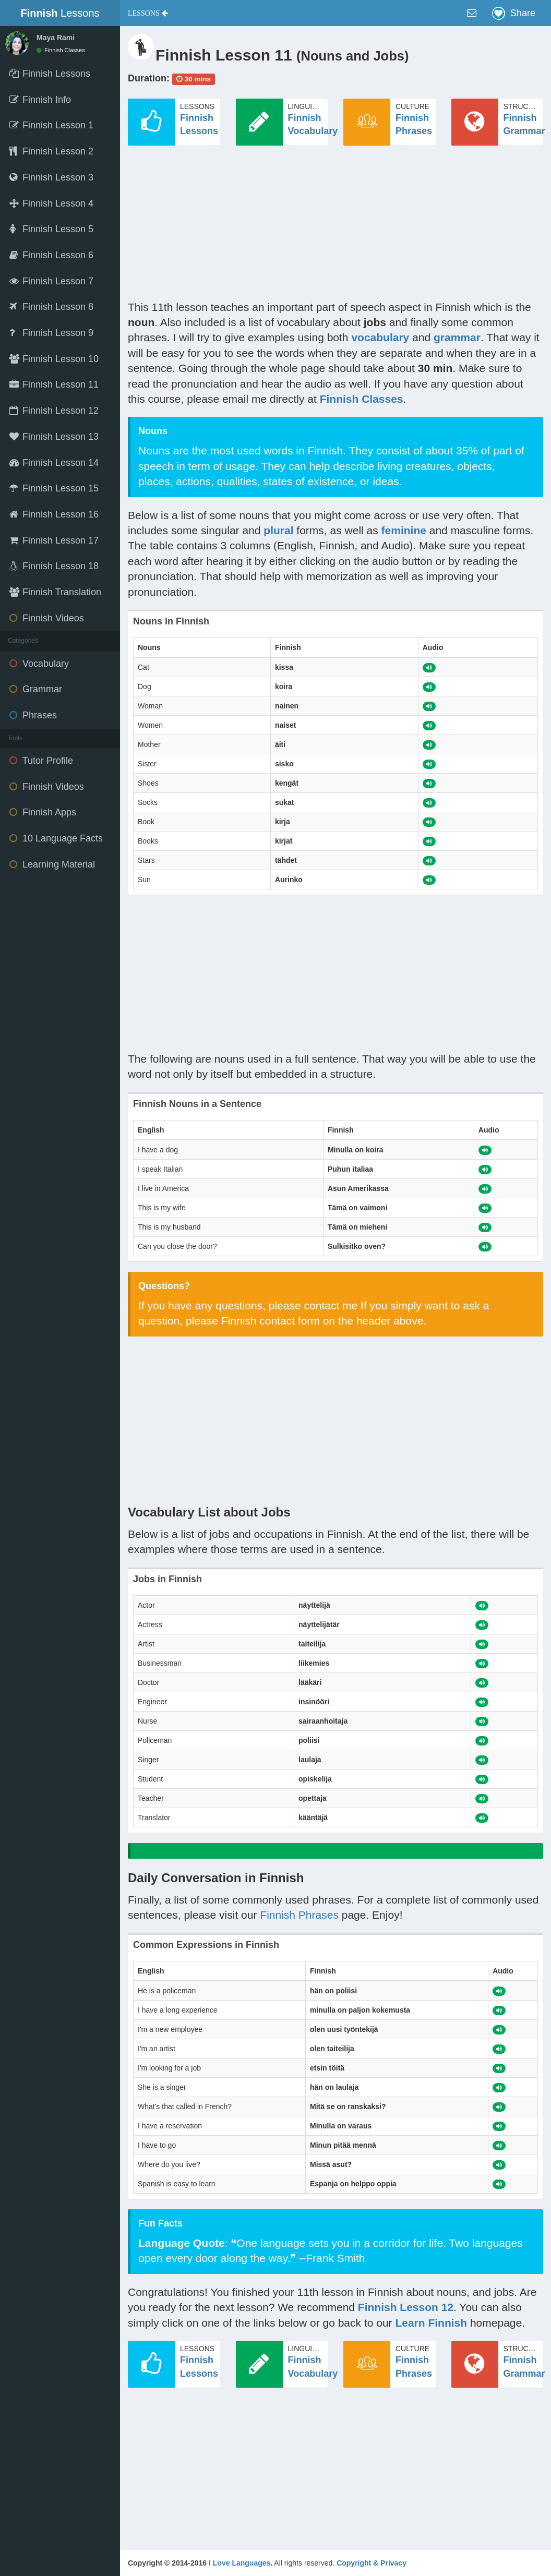 The width and height of the screenshot is (551, 2576). Describe the element at coordinates (54, 384) in the screenshot. I see `Finnish Lesson 11` at that location.